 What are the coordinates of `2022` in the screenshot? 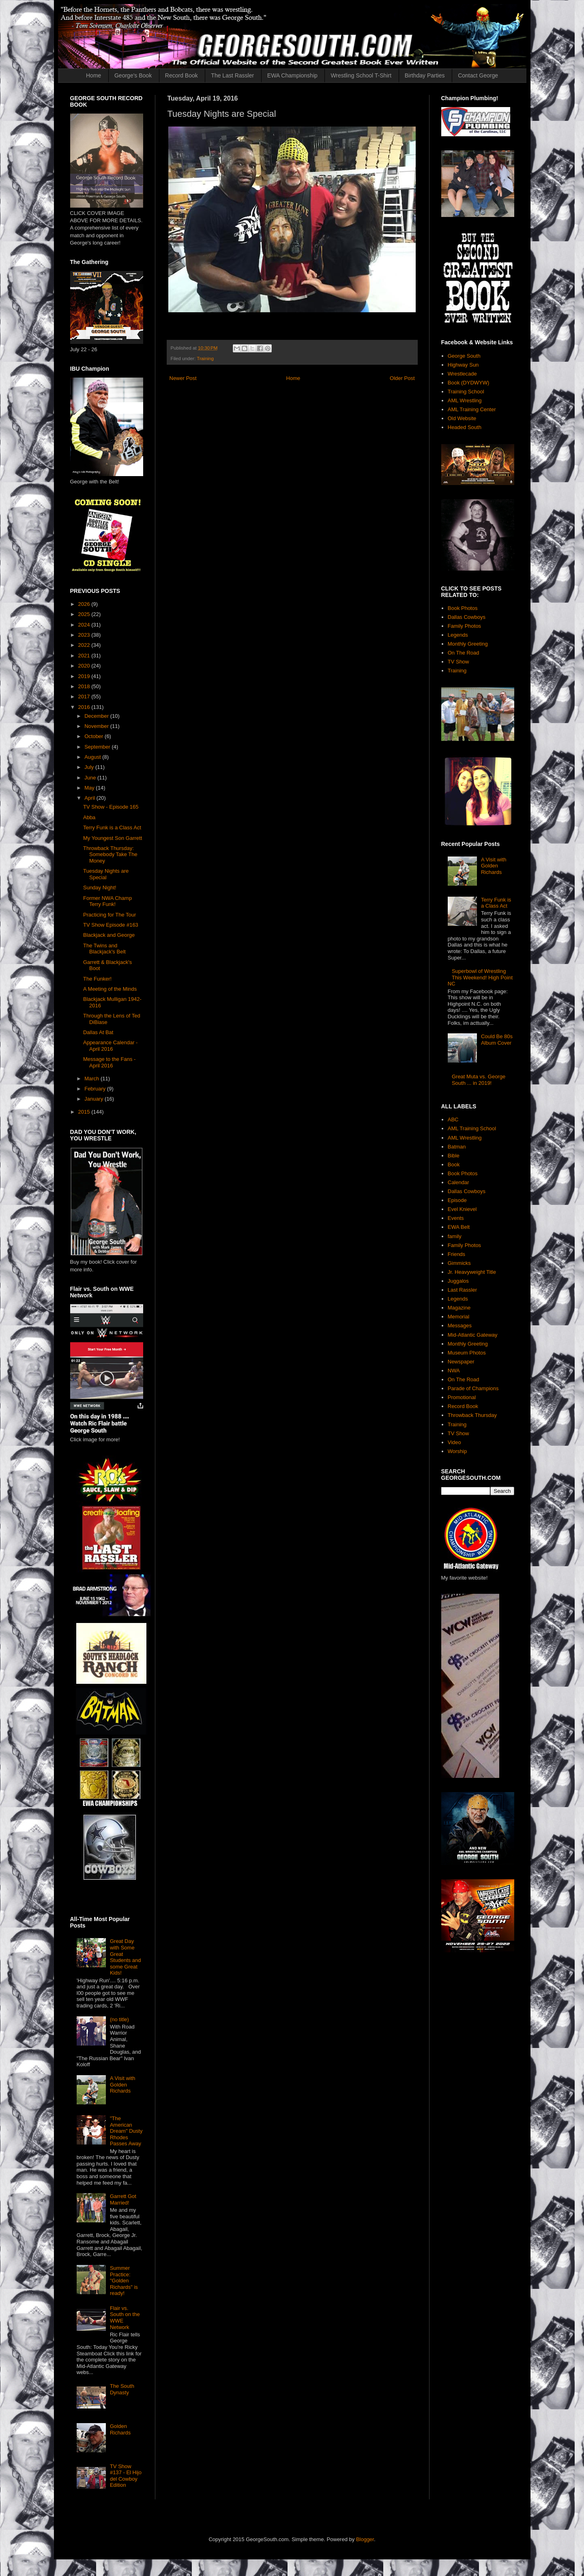 It's located at (85, 645).